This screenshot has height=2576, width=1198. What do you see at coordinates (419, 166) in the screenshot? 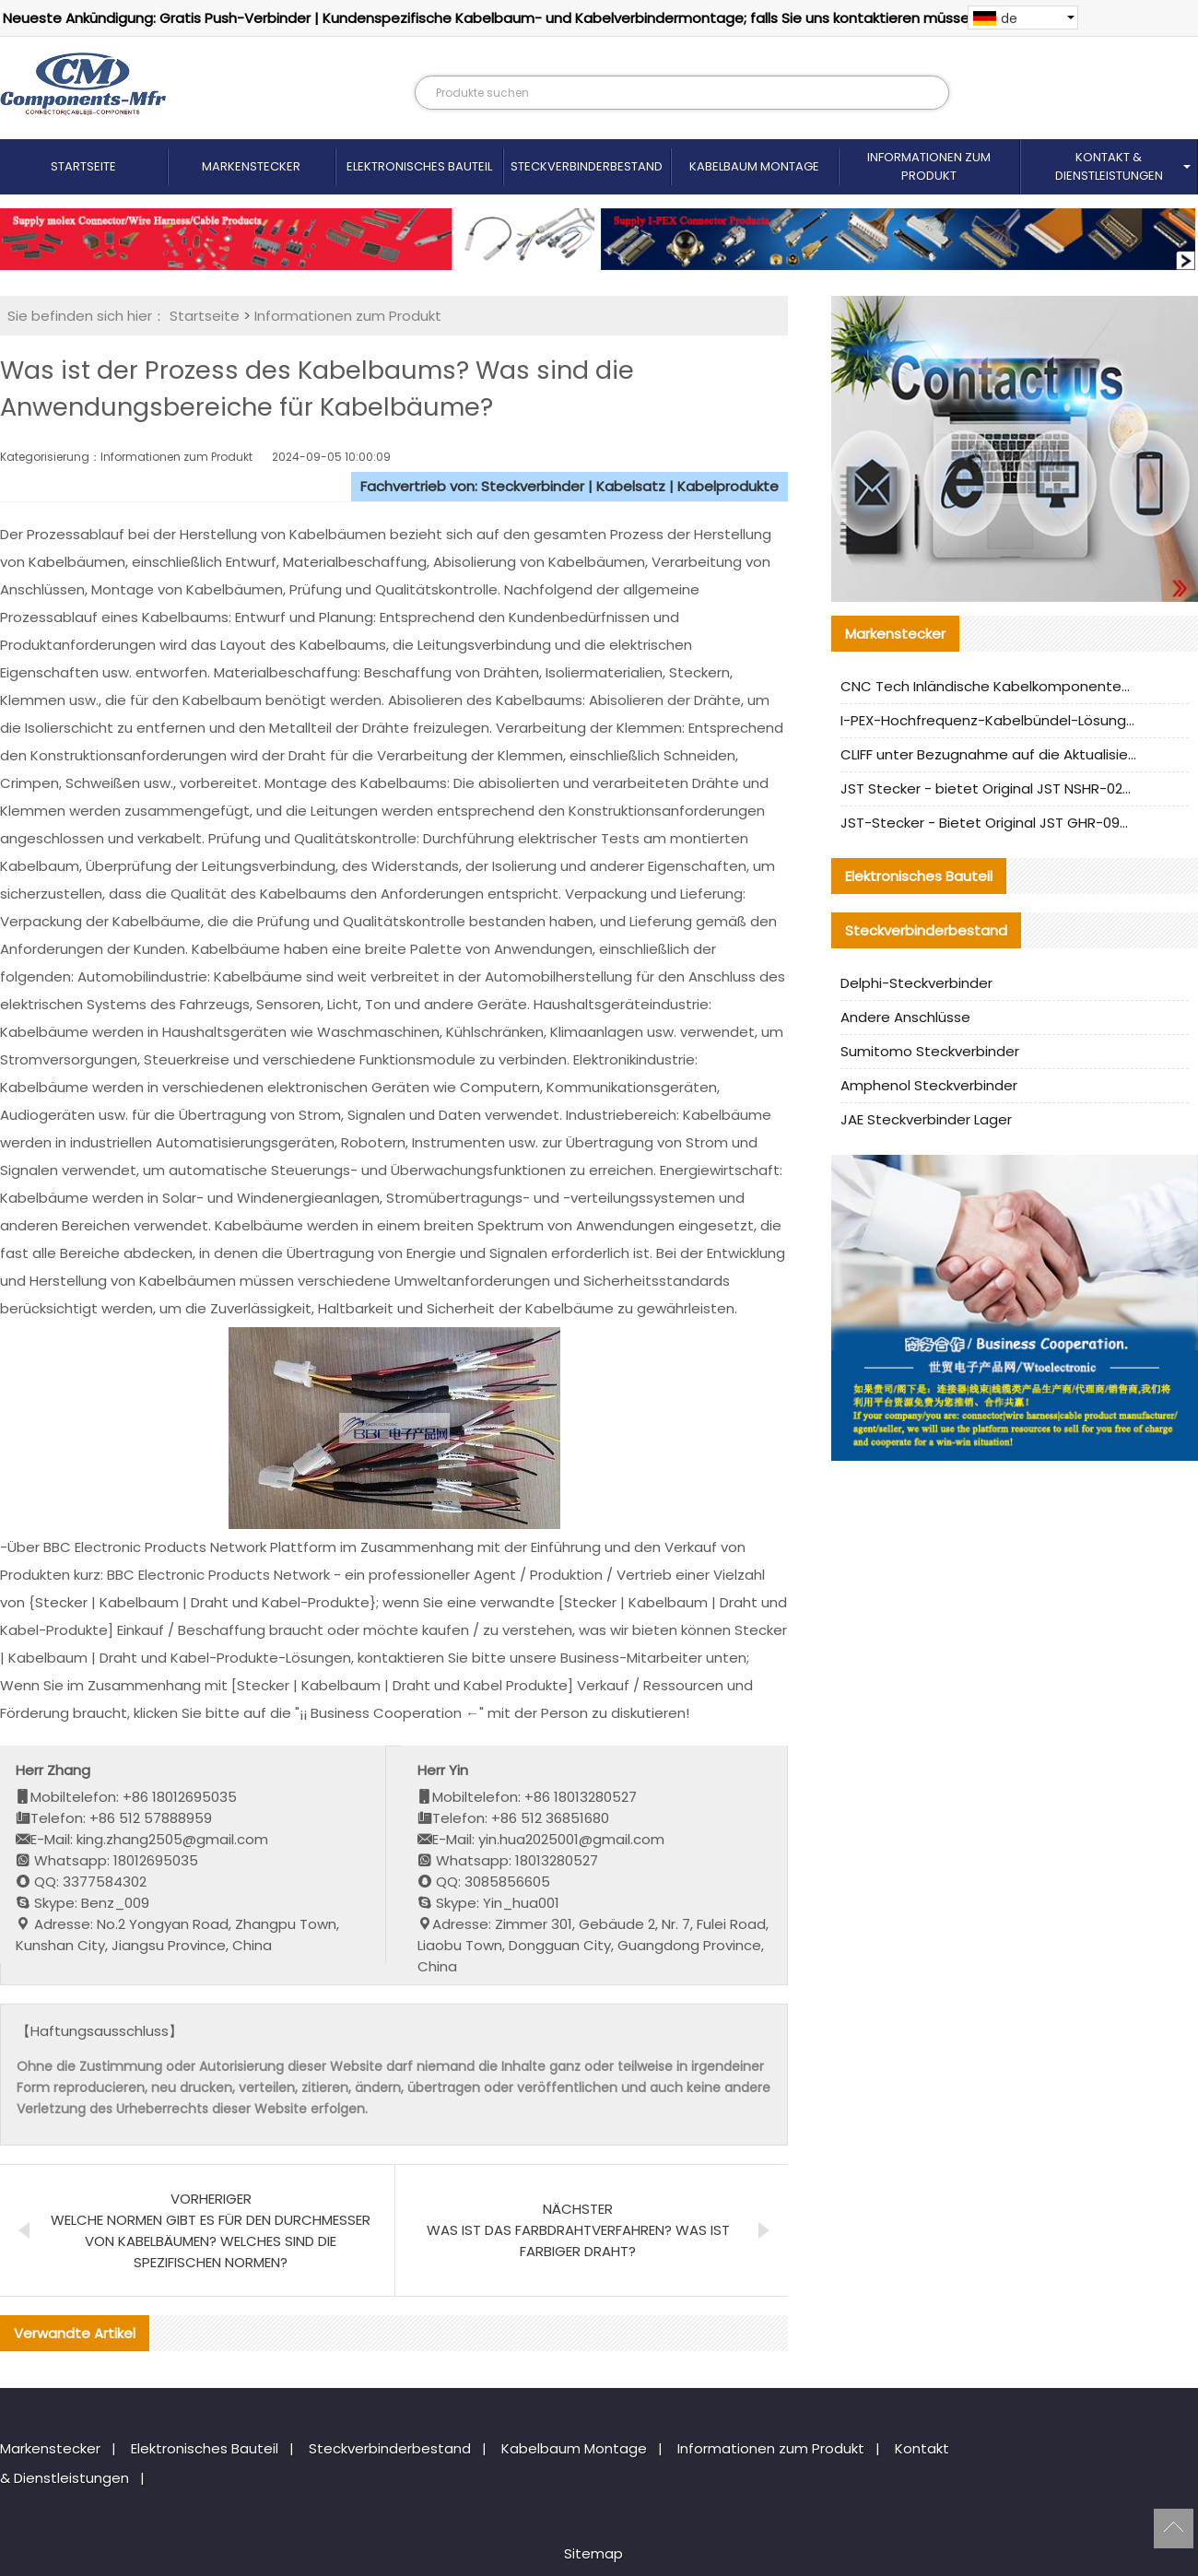
I see `Elektronisches Bauteil` at bounding box center [419, 166].